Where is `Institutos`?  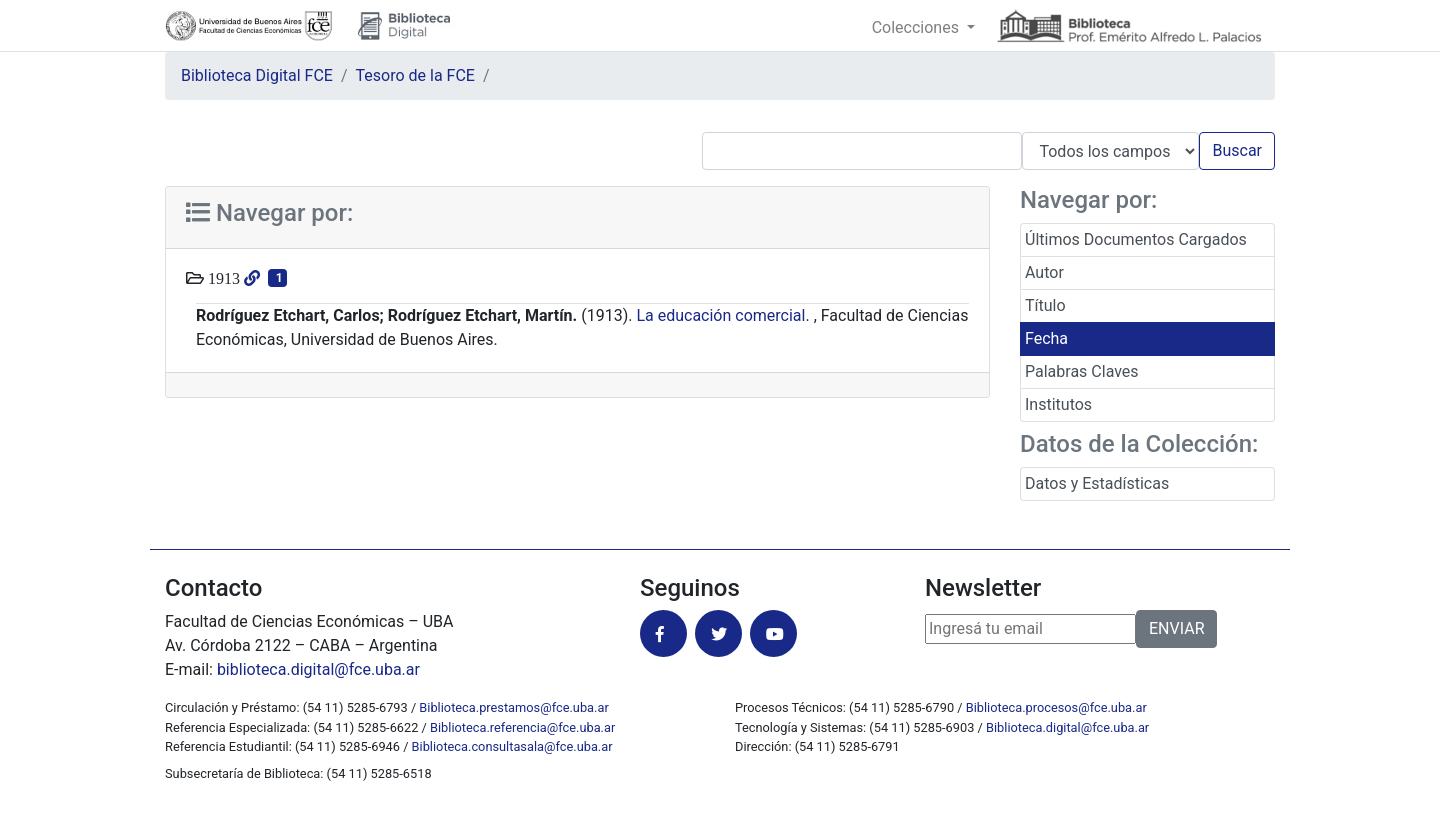
Institutos is located at coordinates (1058, 404).